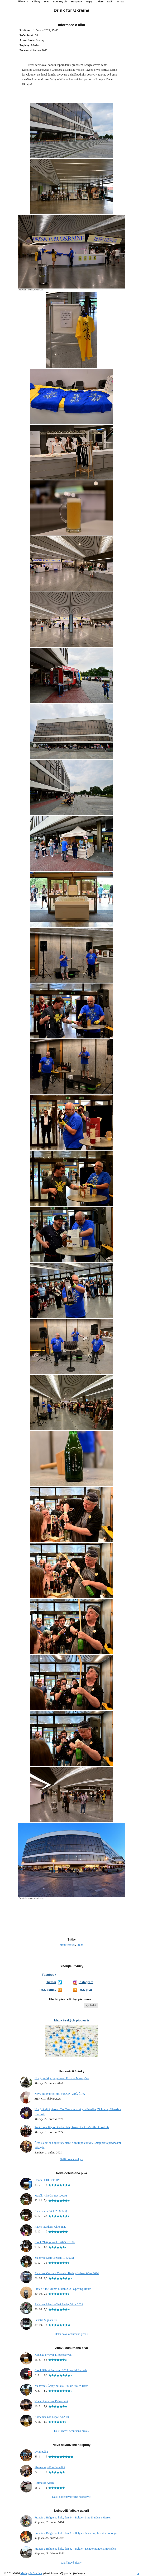 Image resolution: width=143 pixels, height=2576 pixels. Describe the element at coordinates (48, 2180) in the screenshot. I see `Obora DDH Cold IPA` at that location.